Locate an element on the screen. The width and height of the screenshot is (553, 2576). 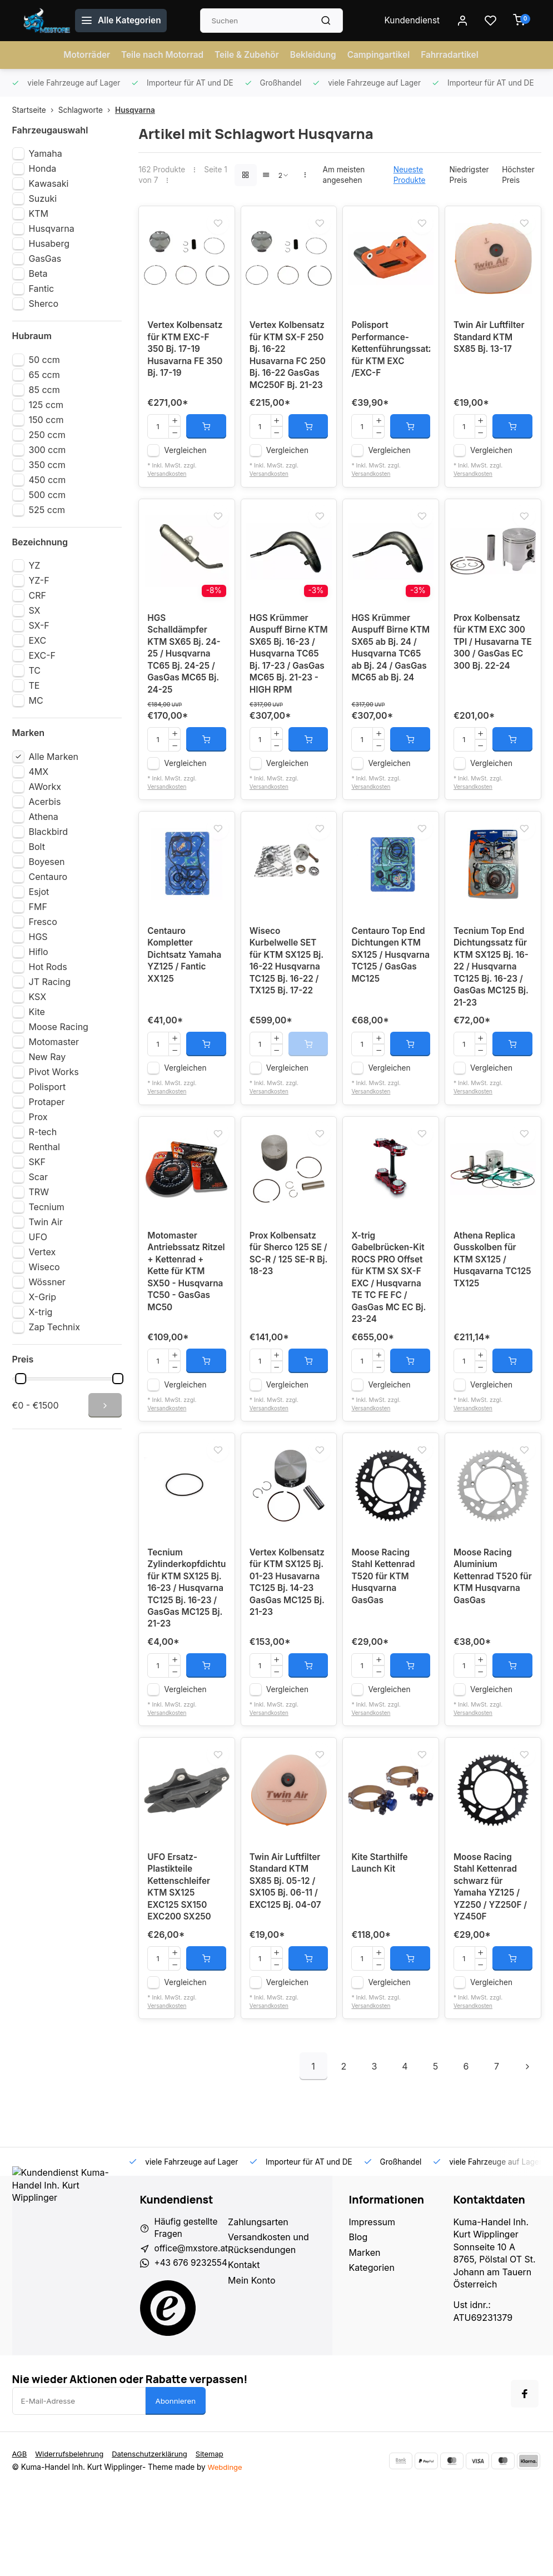
X-trig is located at coordinates (41, 1311).